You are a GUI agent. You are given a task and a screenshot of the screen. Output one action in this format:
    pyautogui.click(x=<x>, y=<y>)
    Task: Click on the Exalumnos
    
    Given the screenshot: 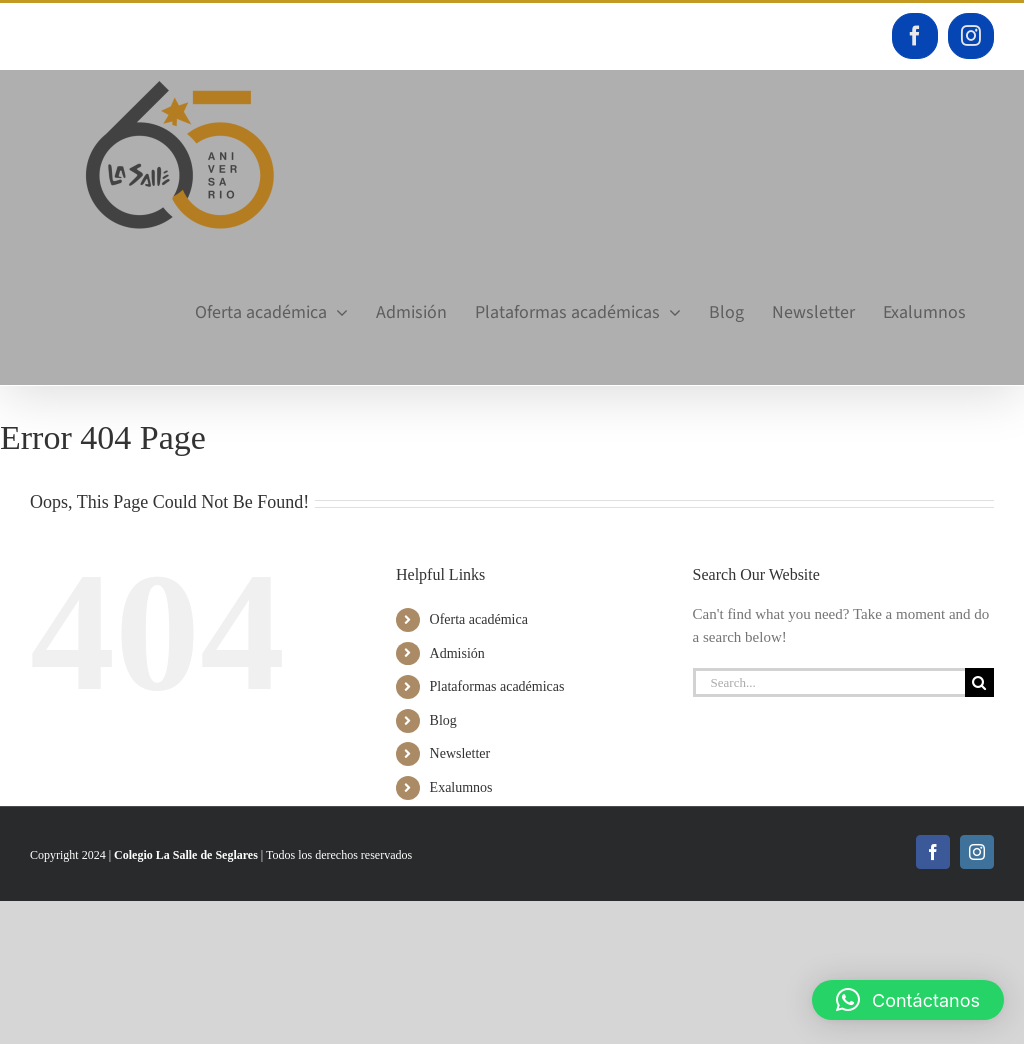 What is the action you would take?
    pyautogui.click(x=461, y=787)
    